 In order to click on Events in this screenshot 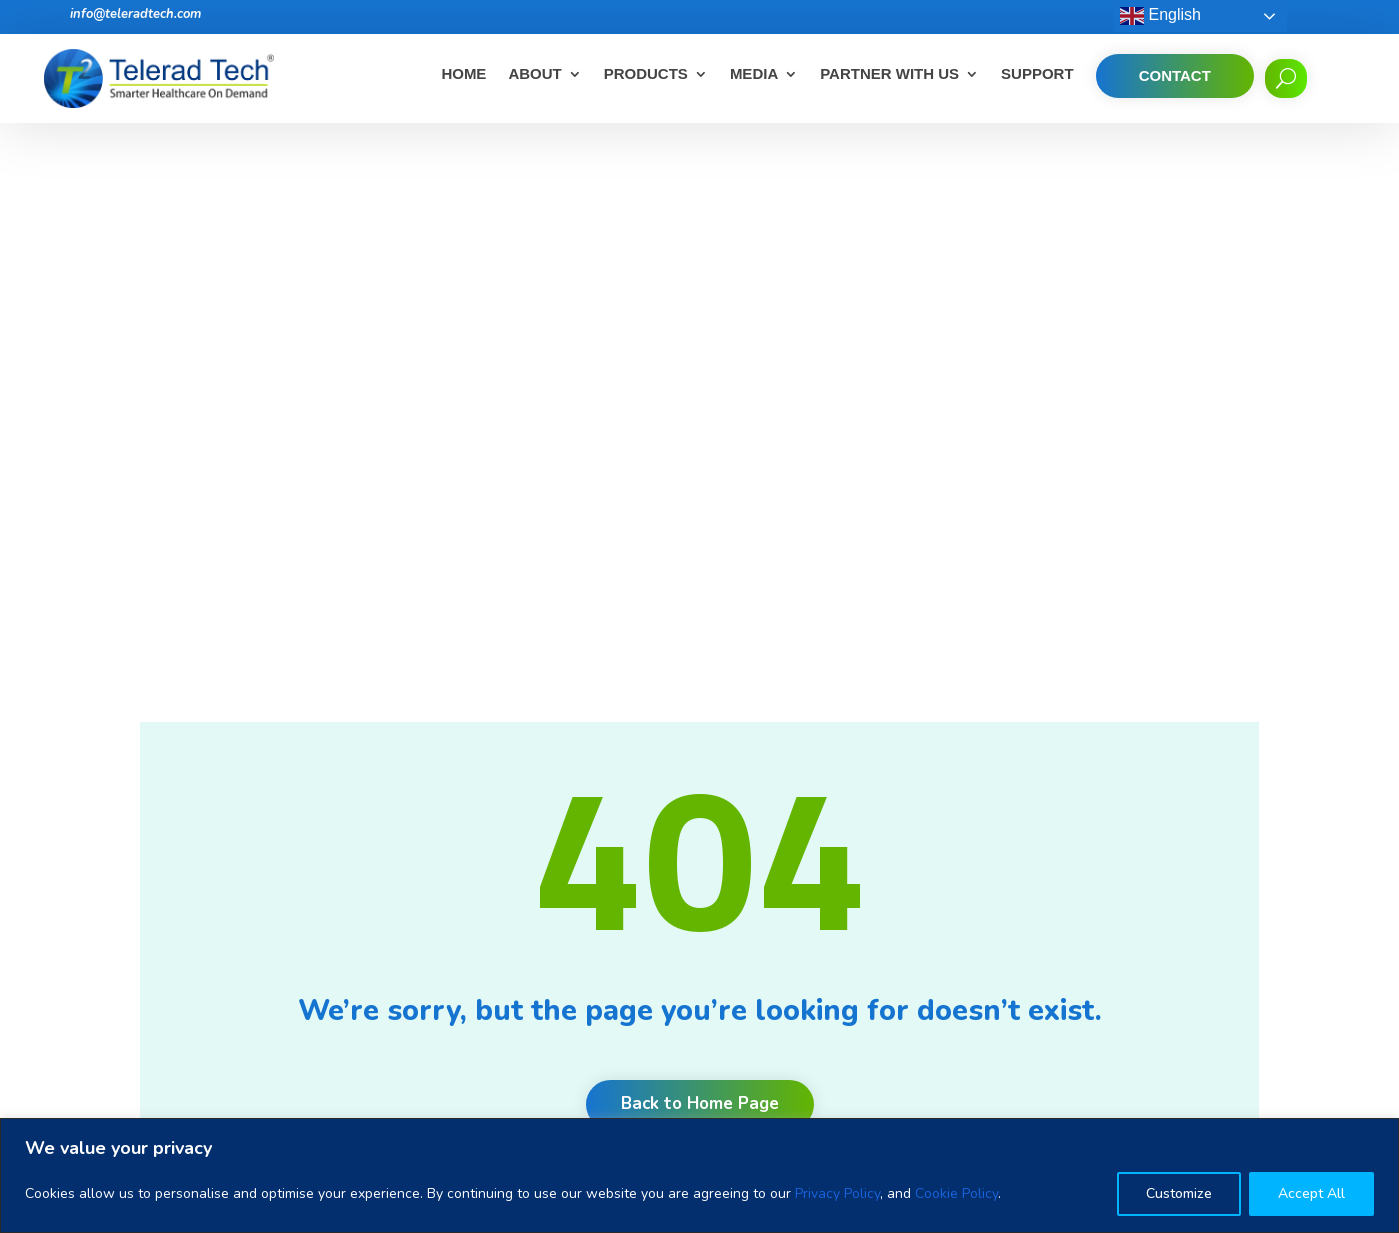, I will do `click(516, 997)`.